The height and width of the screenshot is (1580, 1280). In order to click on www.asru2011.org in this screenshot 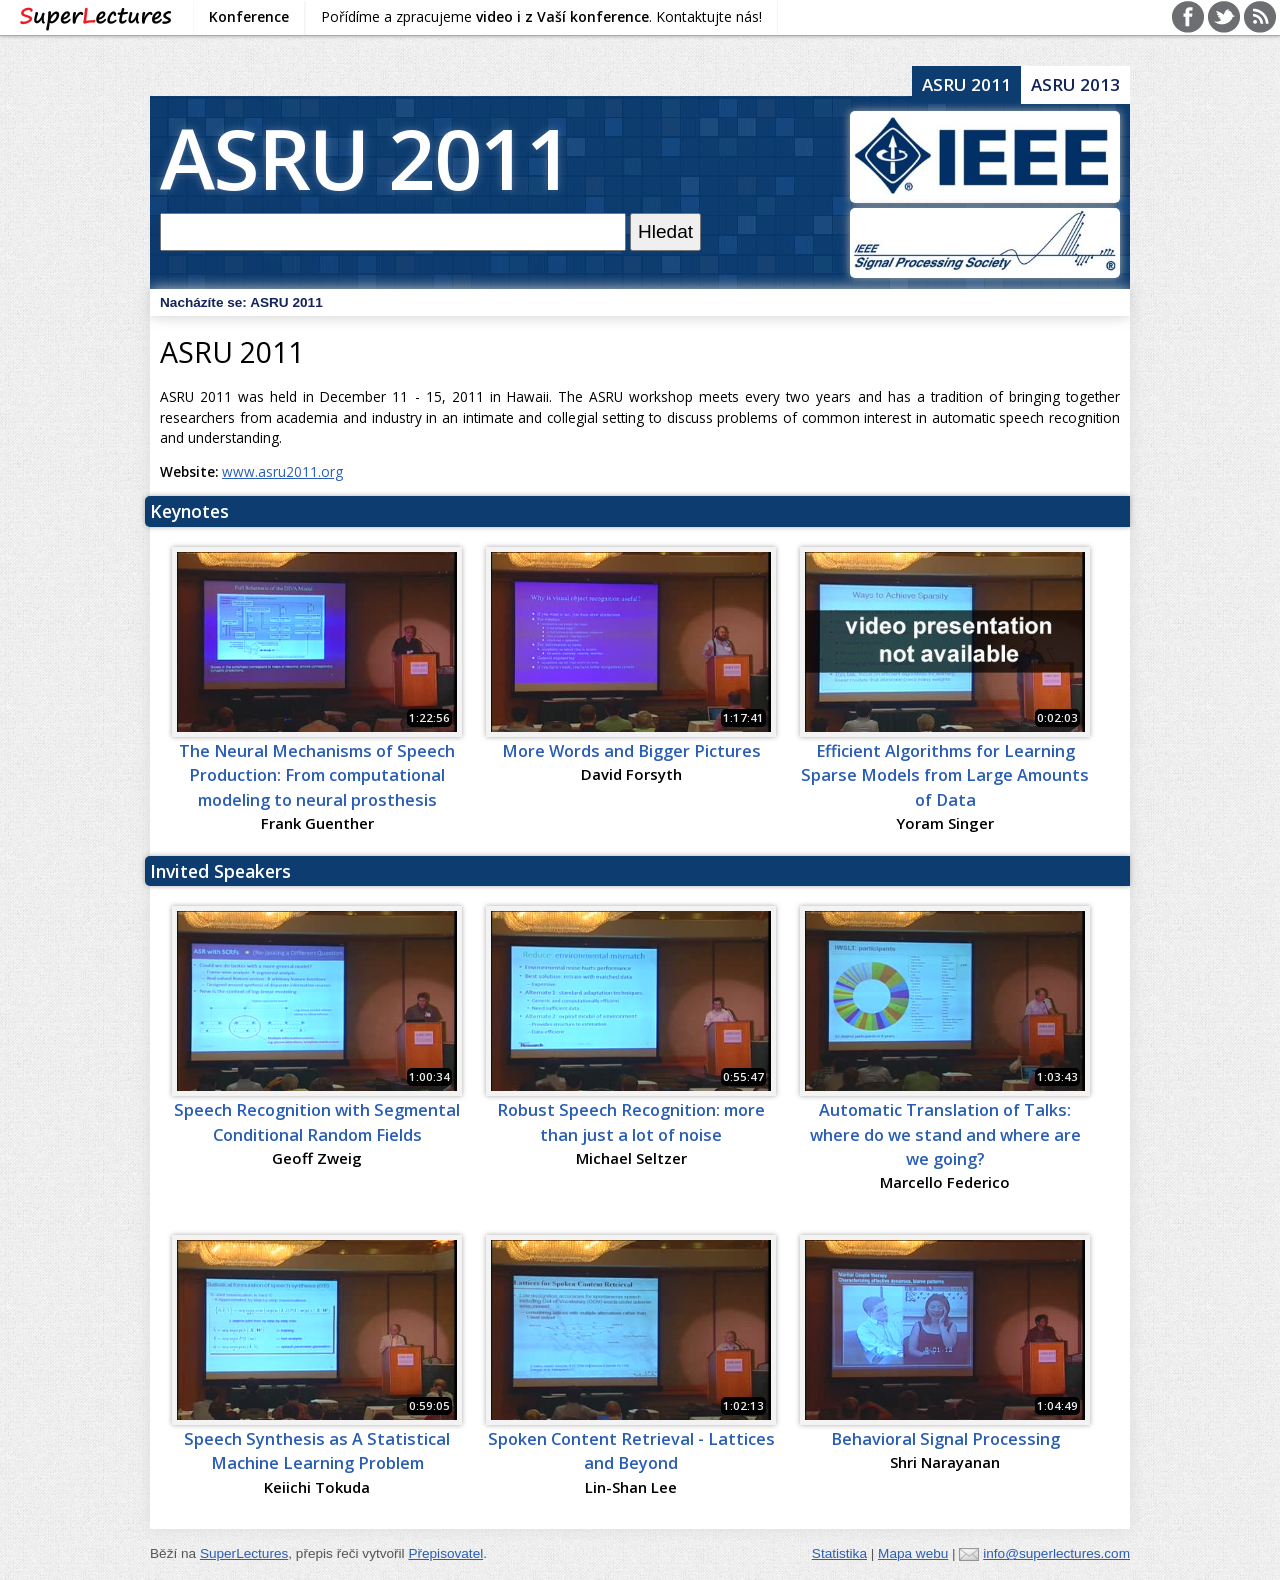, I will do `click(282, 471)`.